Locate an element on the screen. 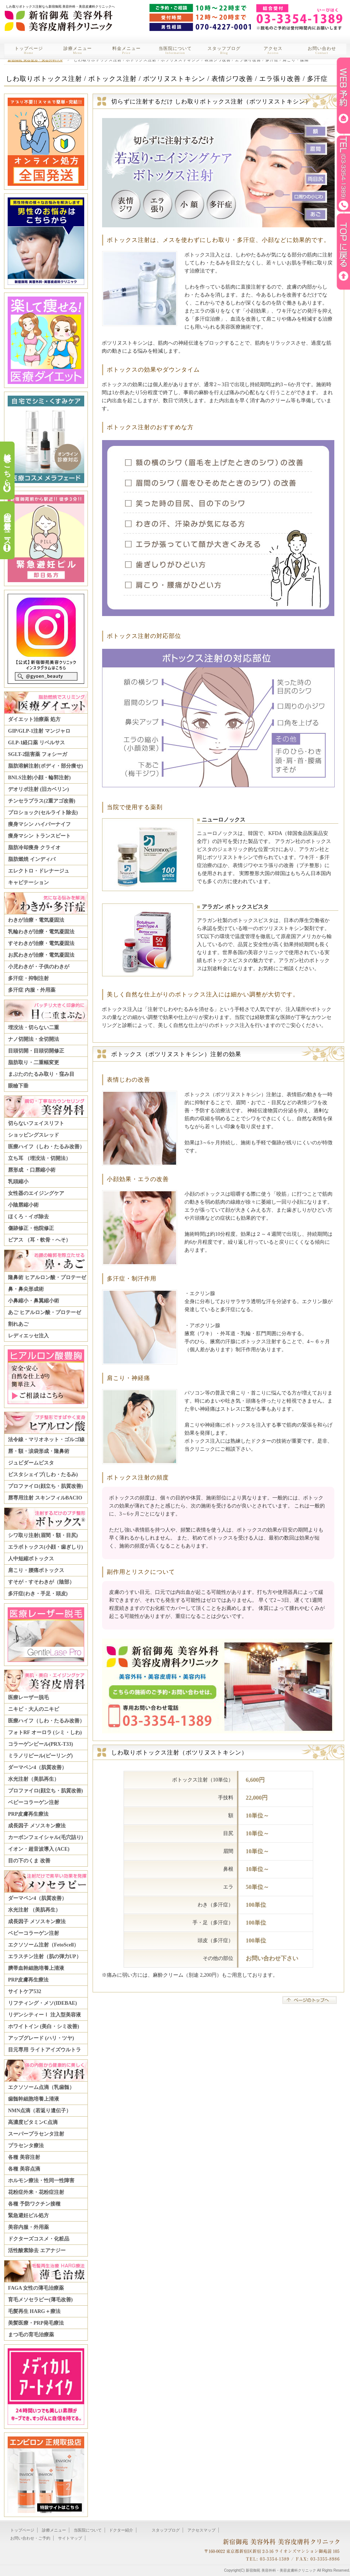 This screenshot has height=2576, width=350. ジュビダームビスタ is located at coordinates (31, 1463).